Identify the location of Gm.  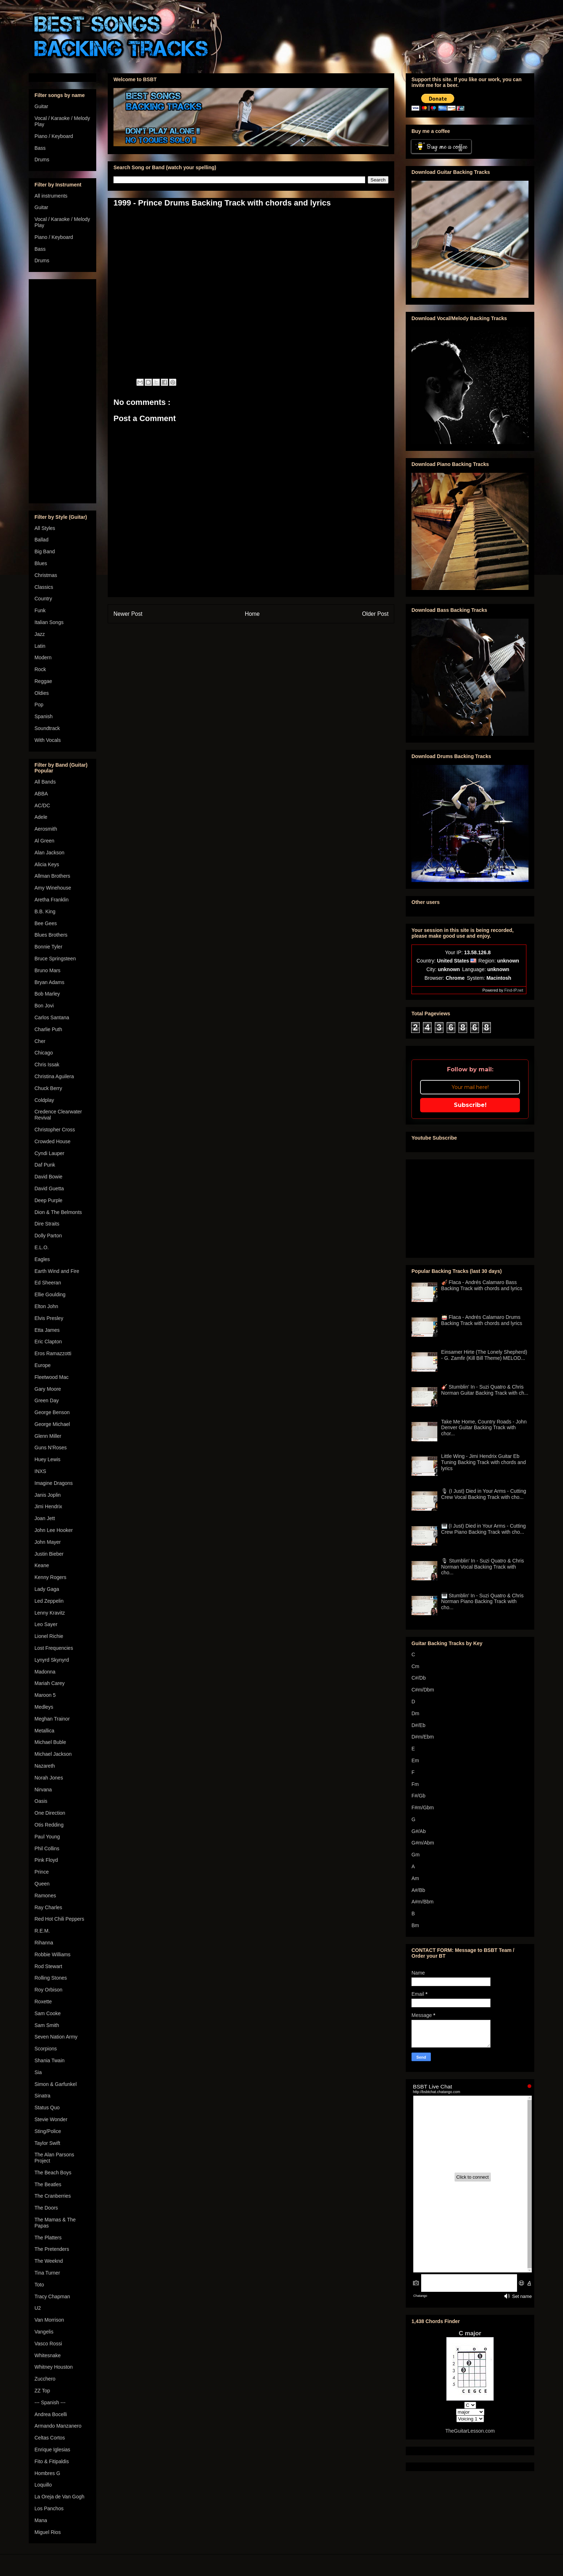
(415, 1854).